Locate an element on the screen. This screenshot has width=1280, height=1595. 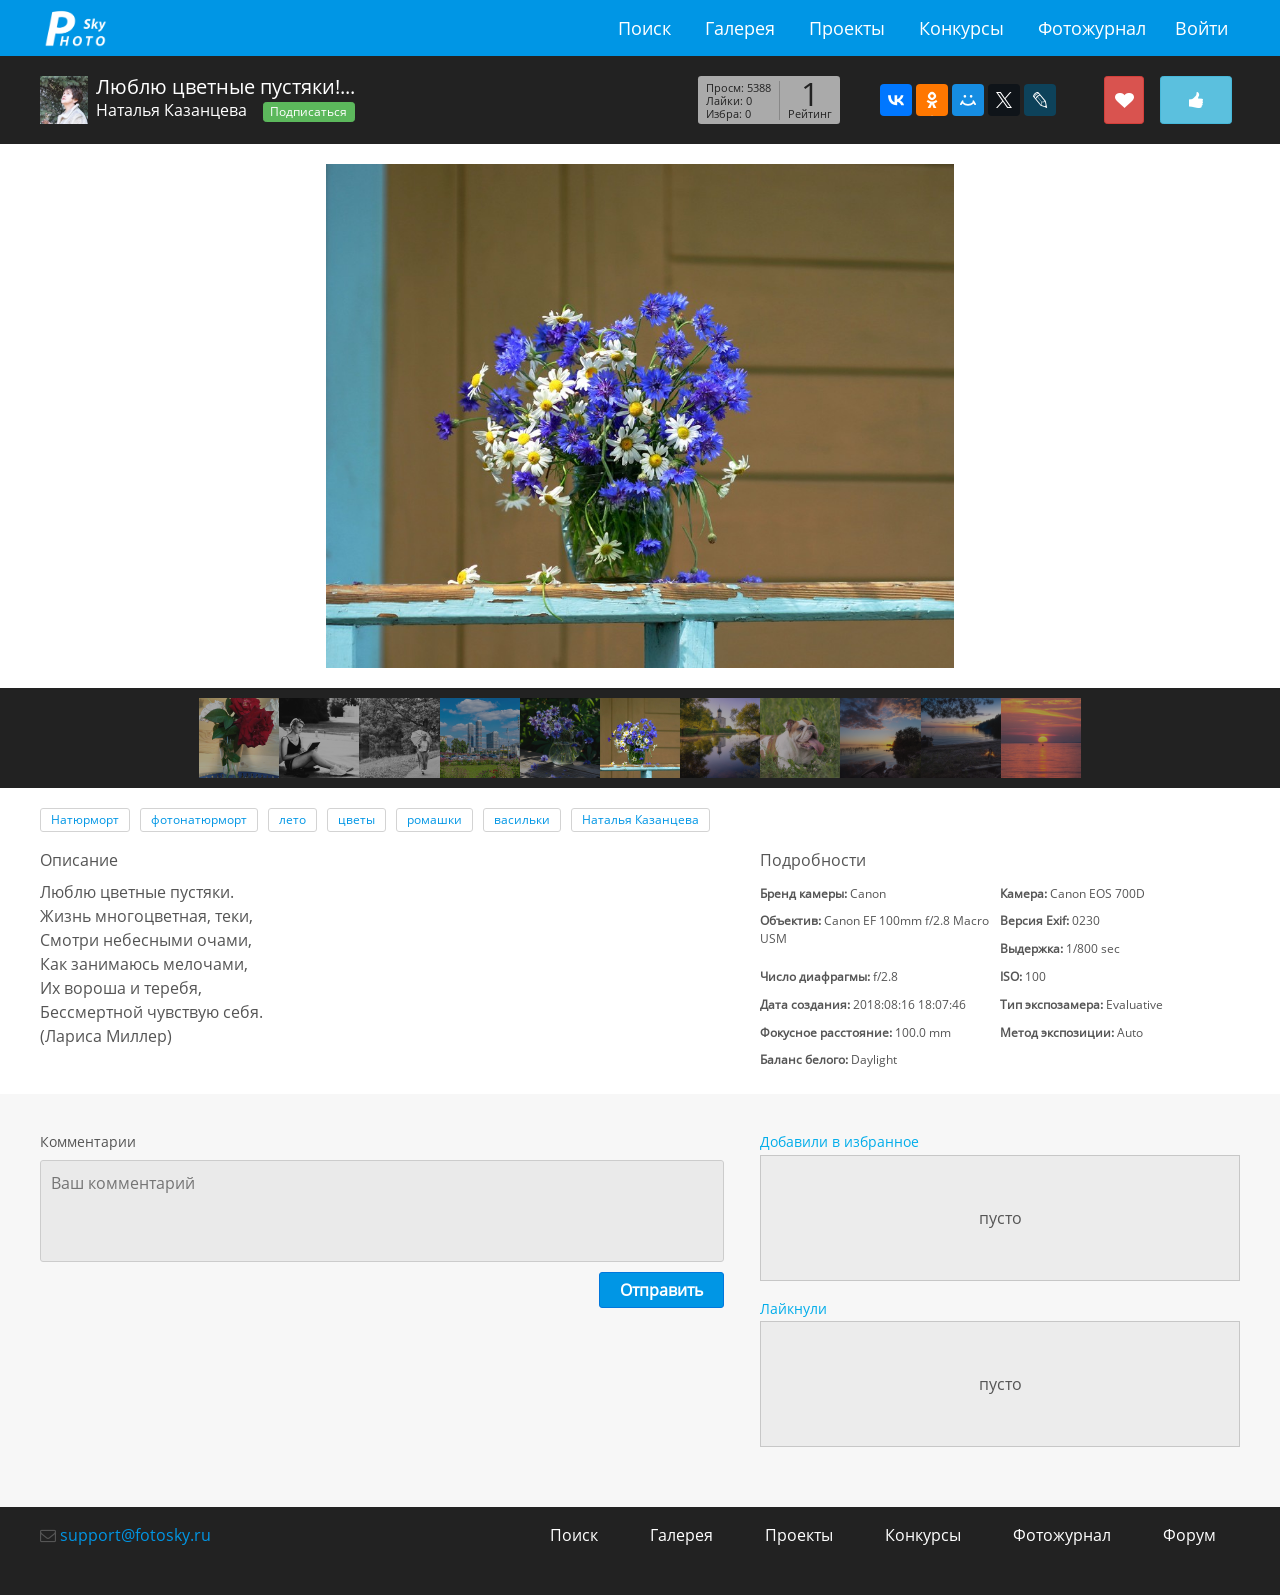
Натюрморт is located at coordinates (85, 819).